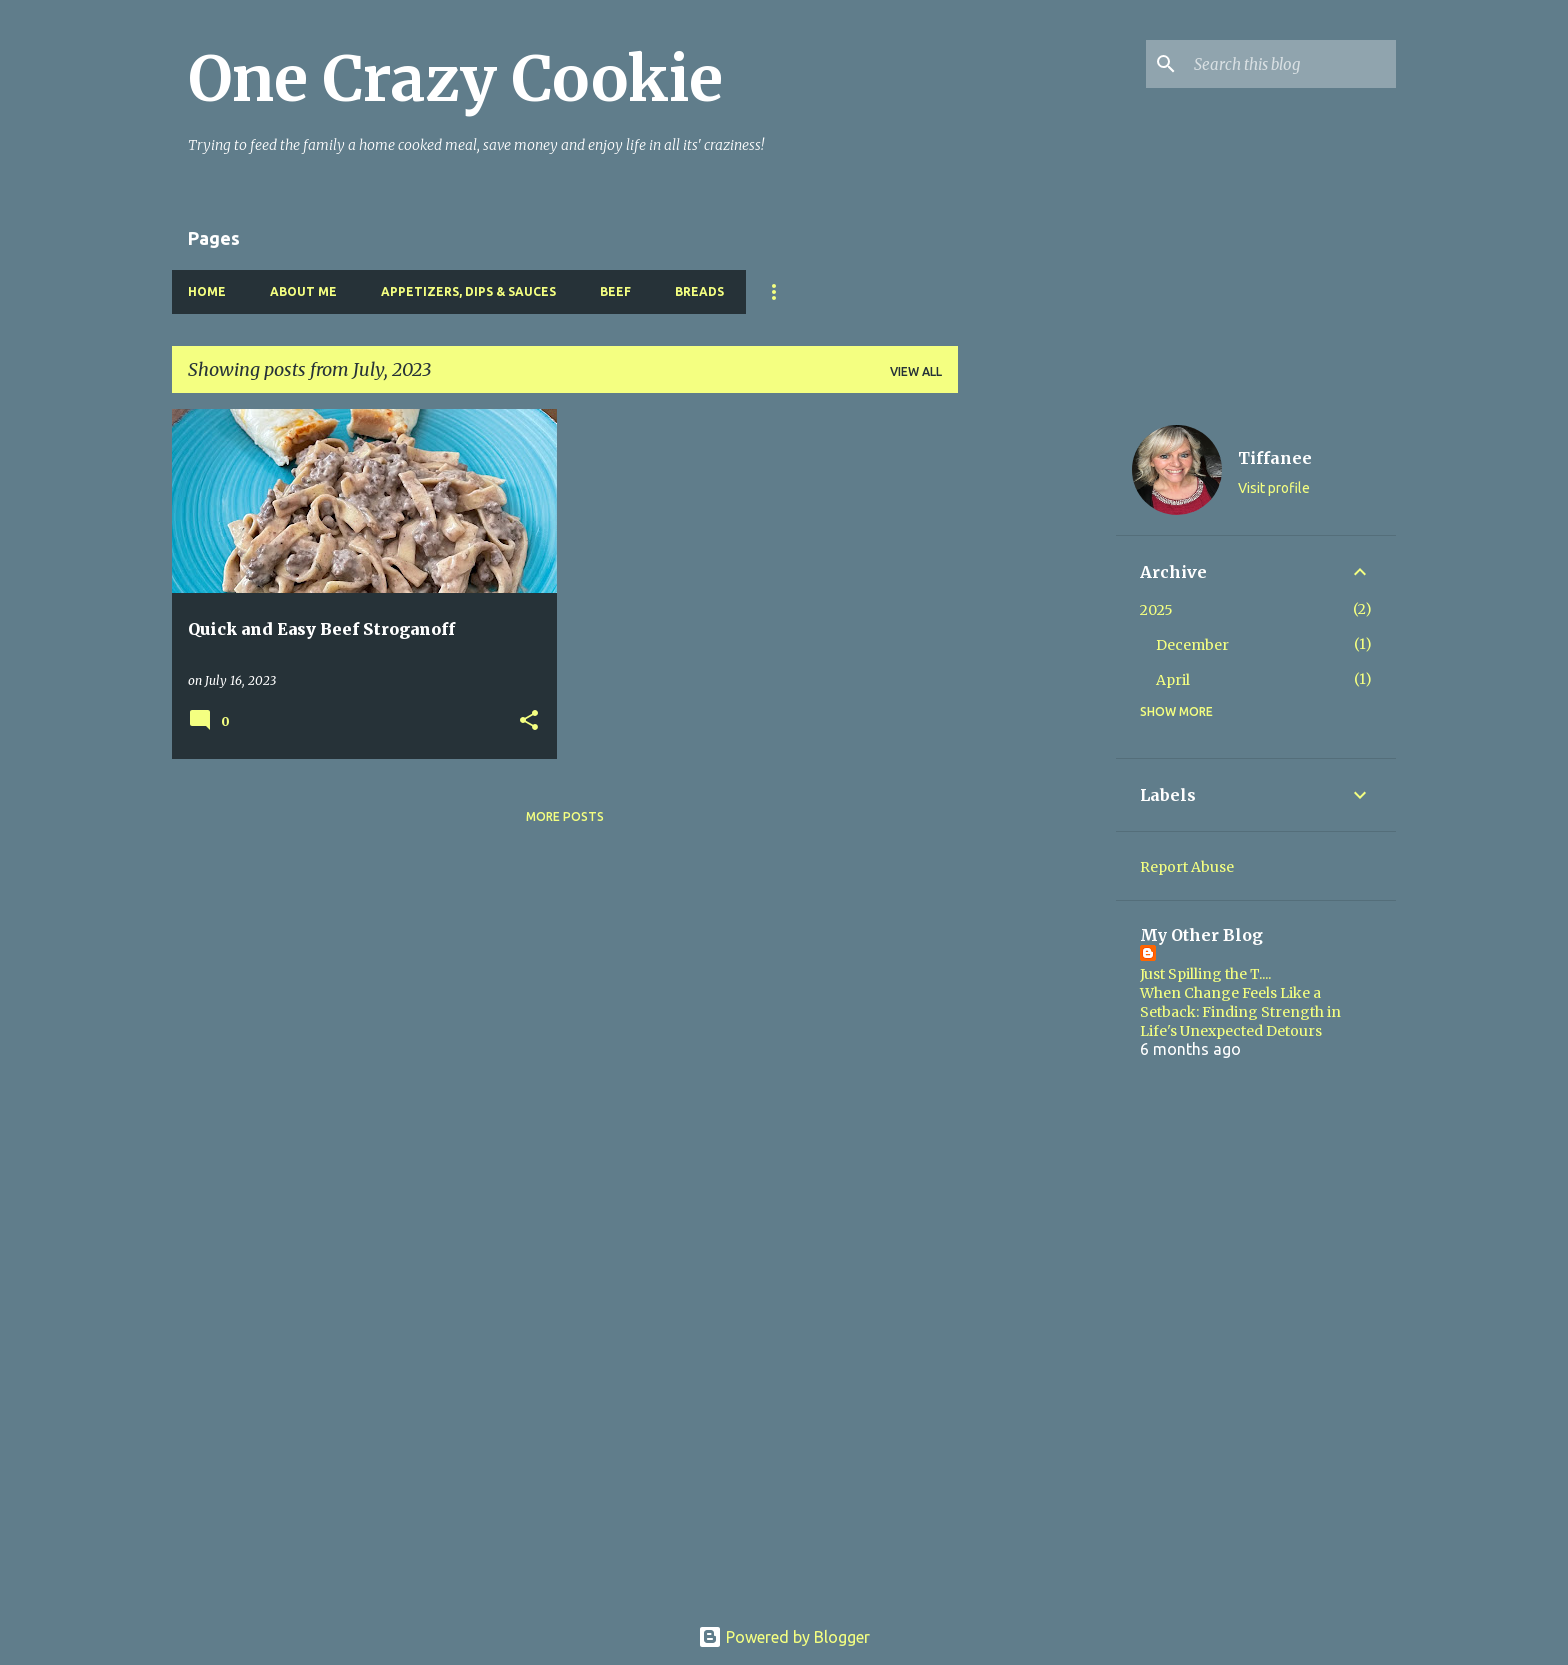 The width and height of the screenshot is (1568, 1665). Describe the element at coordinates (1275, 458) in the screenshot. I see `Tiffanee` at that location.